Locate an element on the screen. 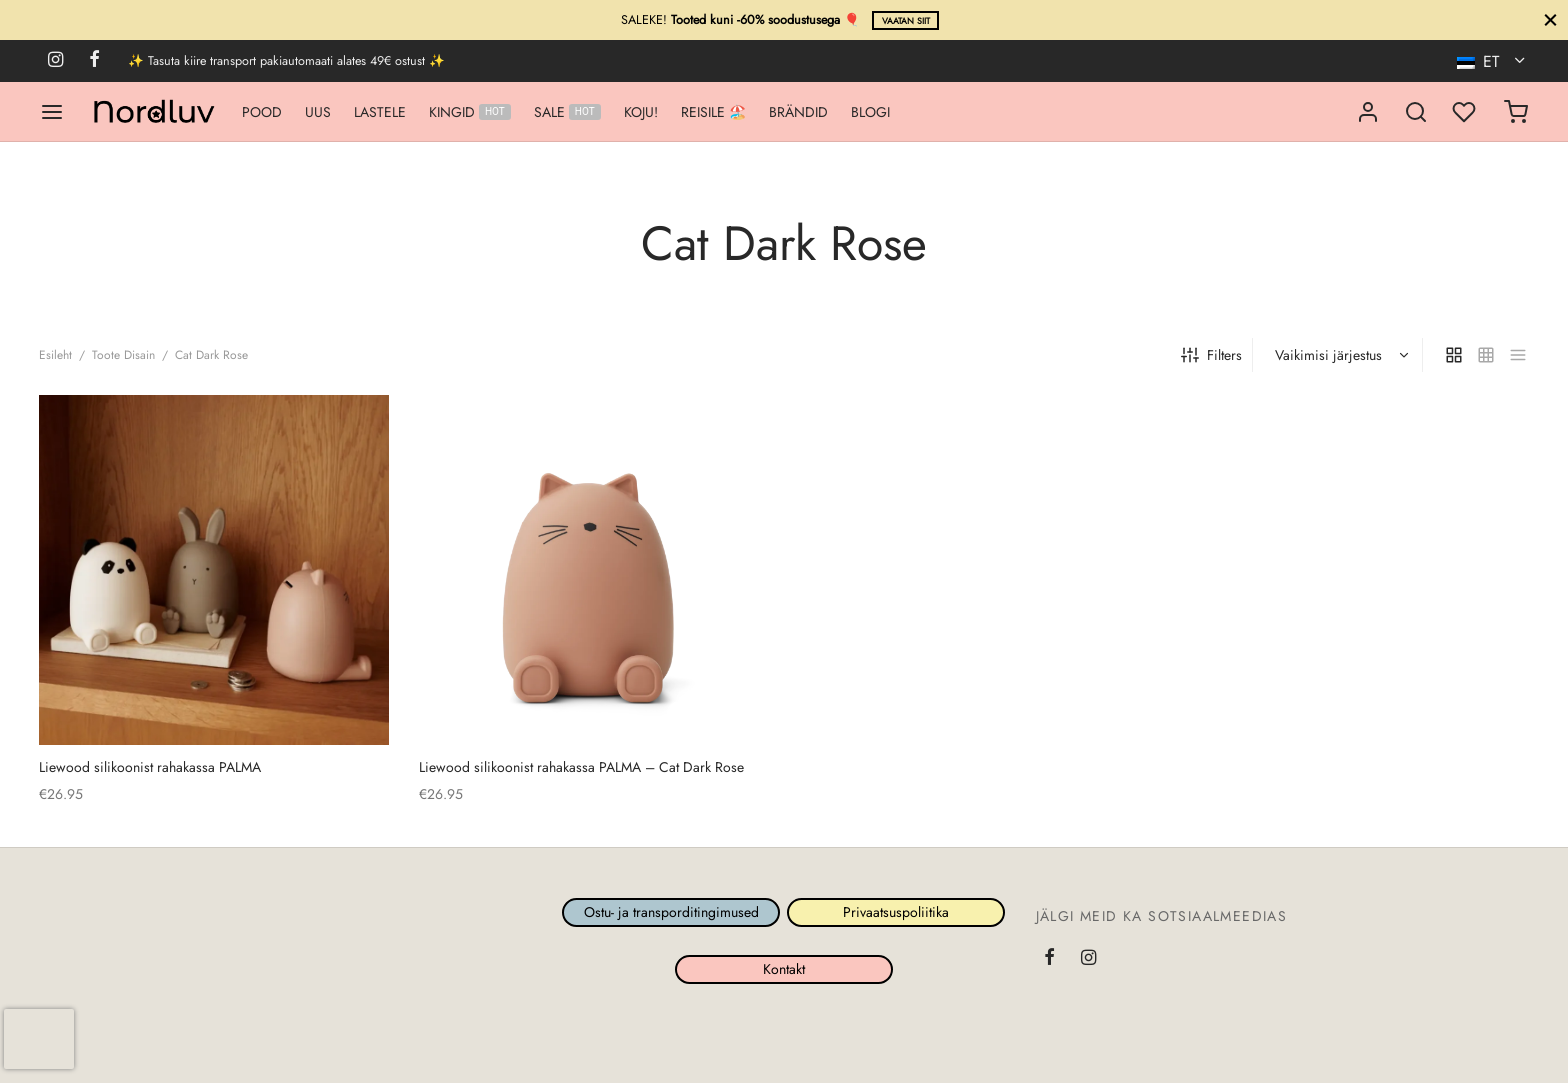  Filters is located at coordinates (1211, 355).